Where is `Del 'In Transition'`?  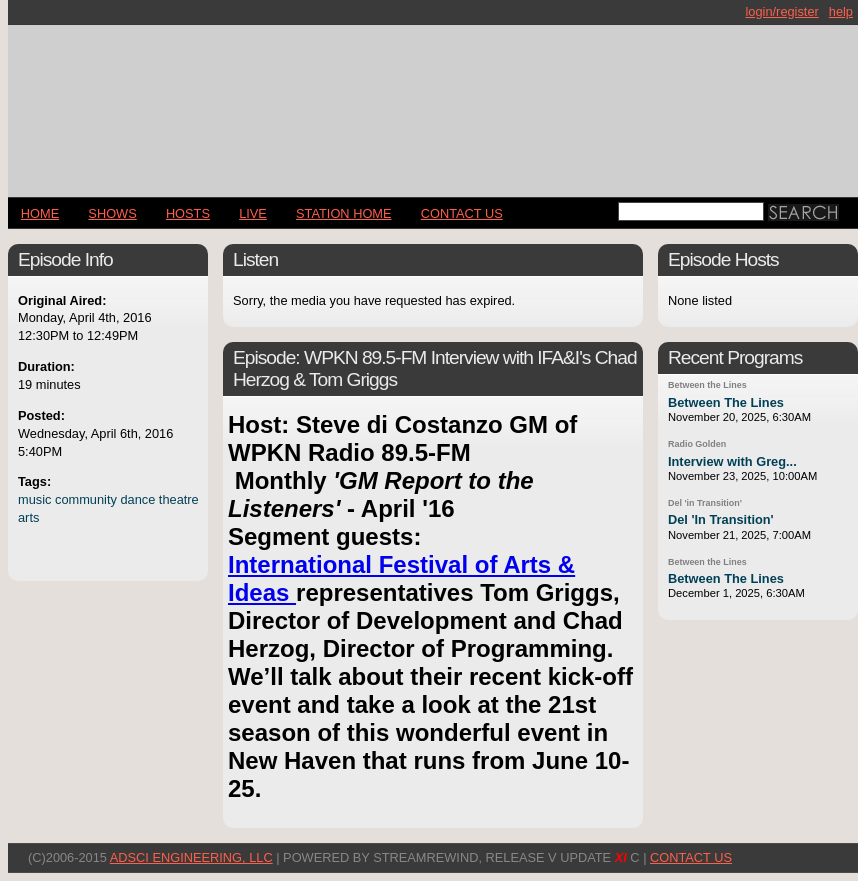 Del 'In Transition' is located at coordinates (721, 519).